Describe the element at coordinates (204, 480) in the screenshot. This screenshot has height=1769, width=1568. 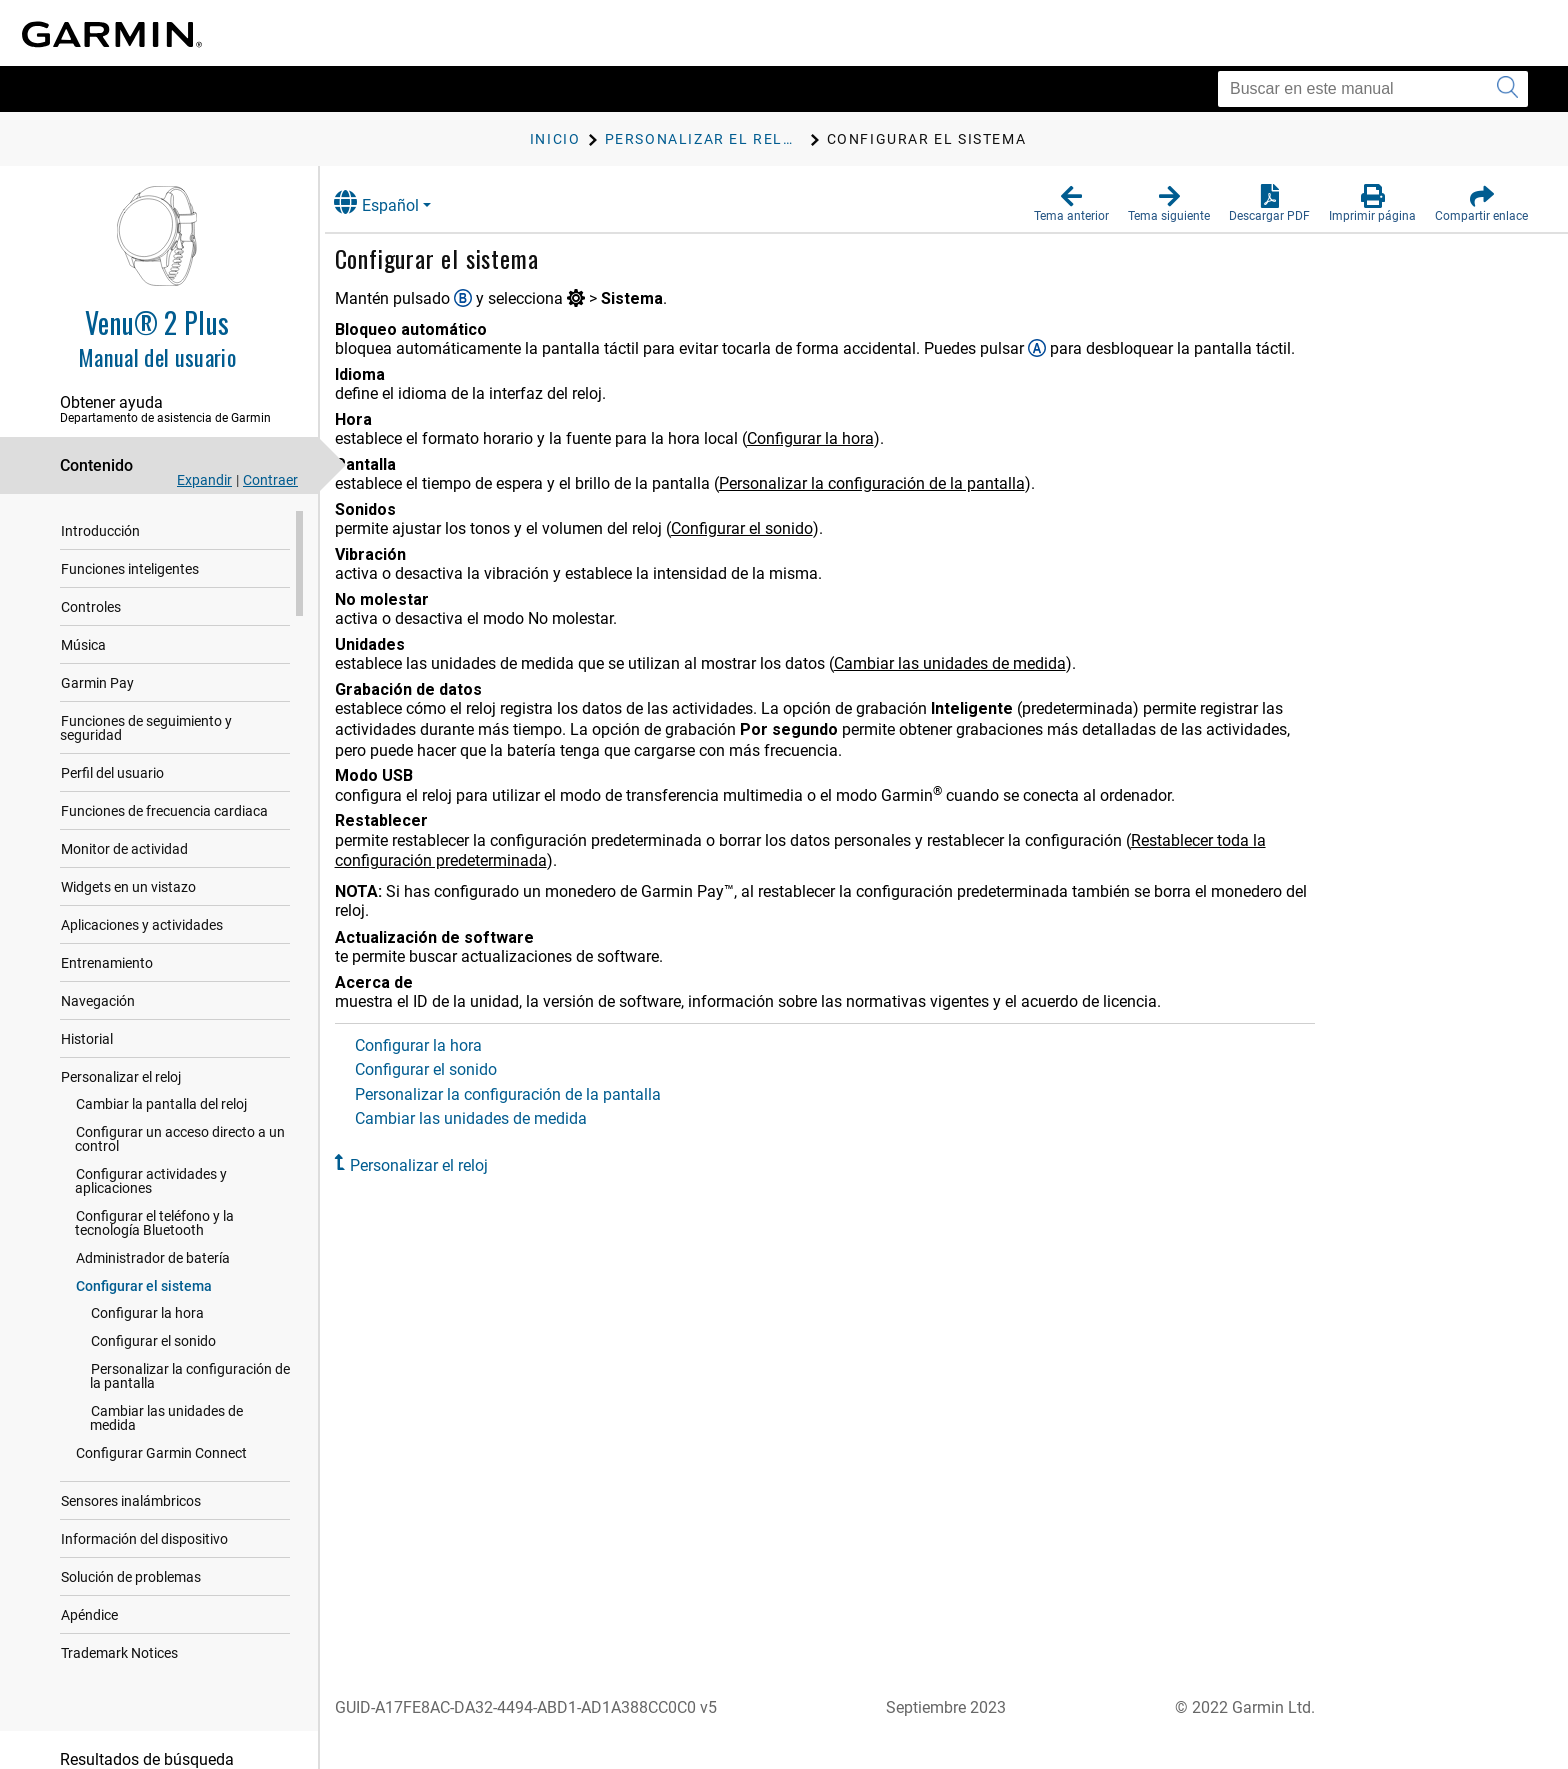
I see `Expandir` at that location.